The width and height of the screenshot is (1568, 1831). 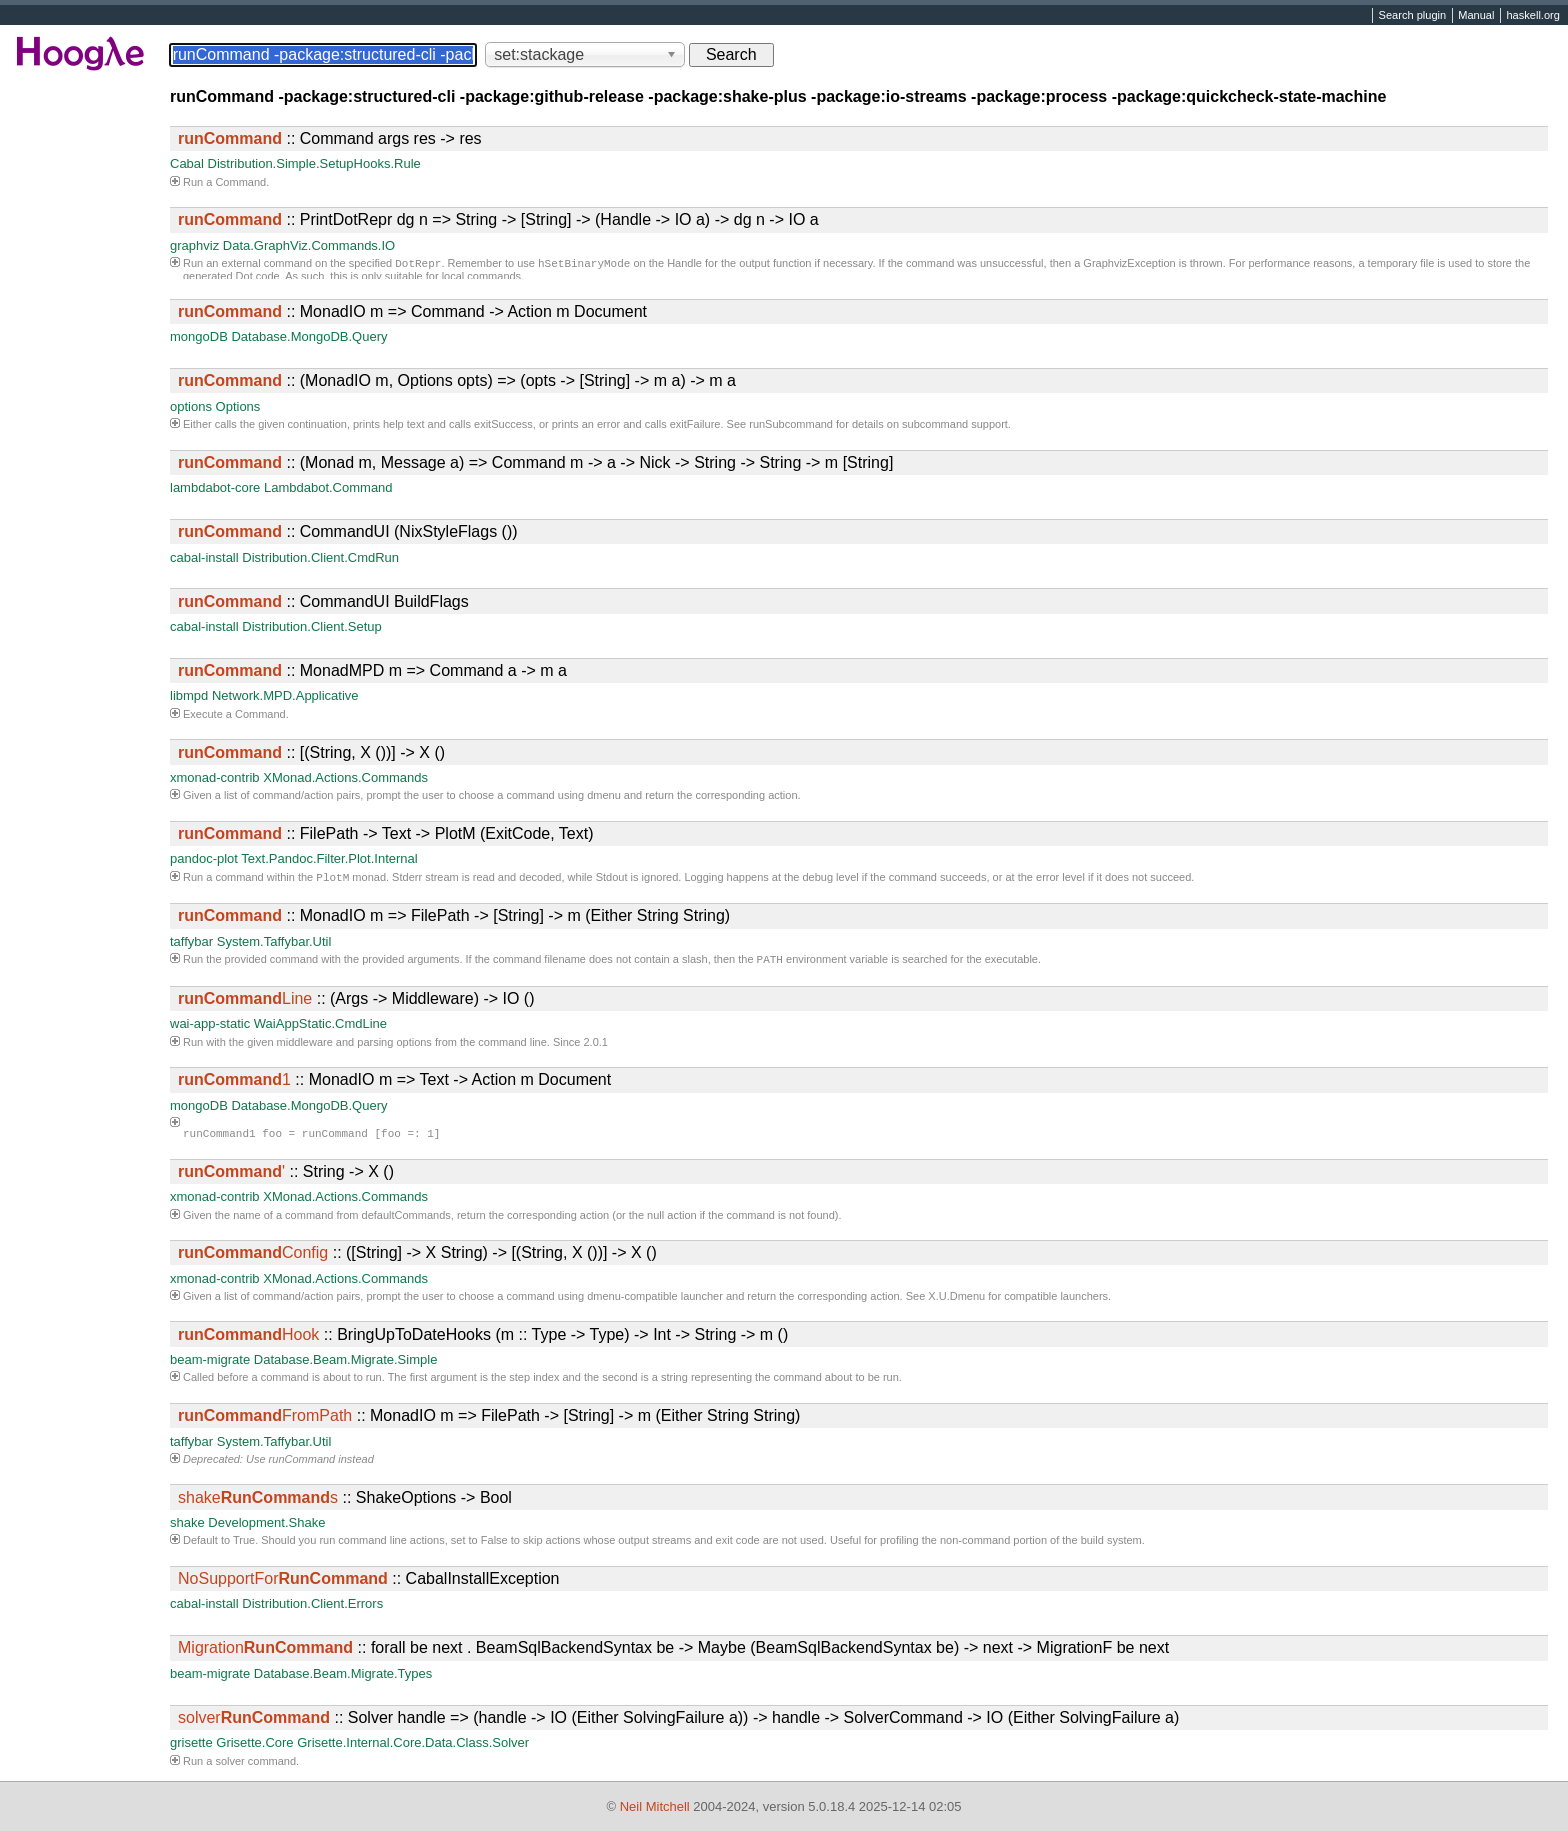 I want to click on System.Taffybar.Util, so click(x=274, y=943).